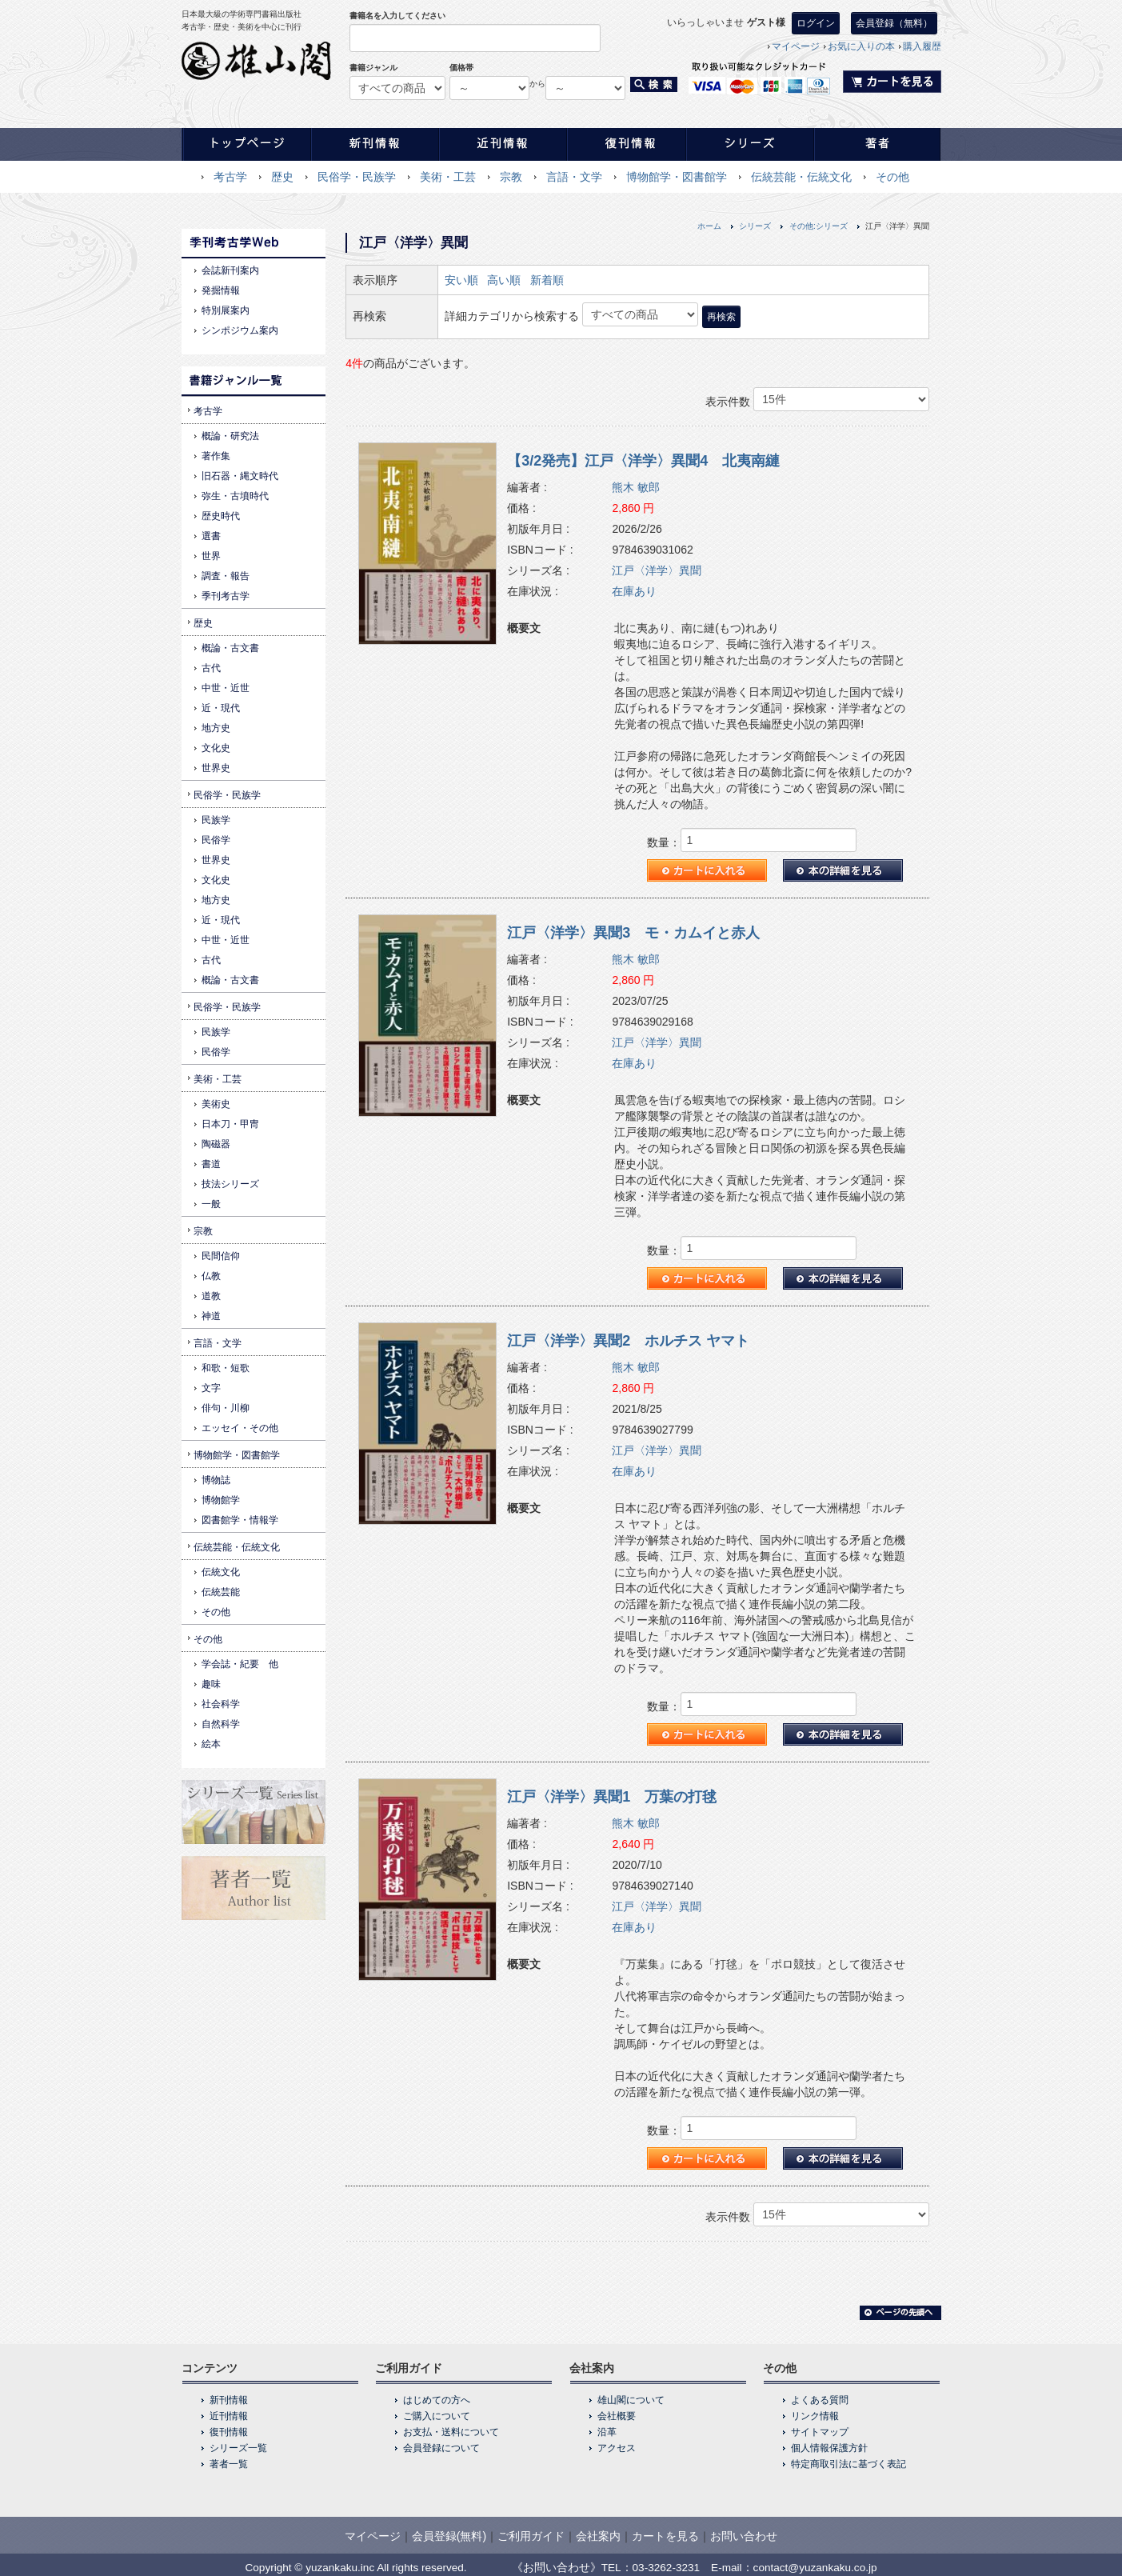  I want to click on ログイン, so click(816, 23).